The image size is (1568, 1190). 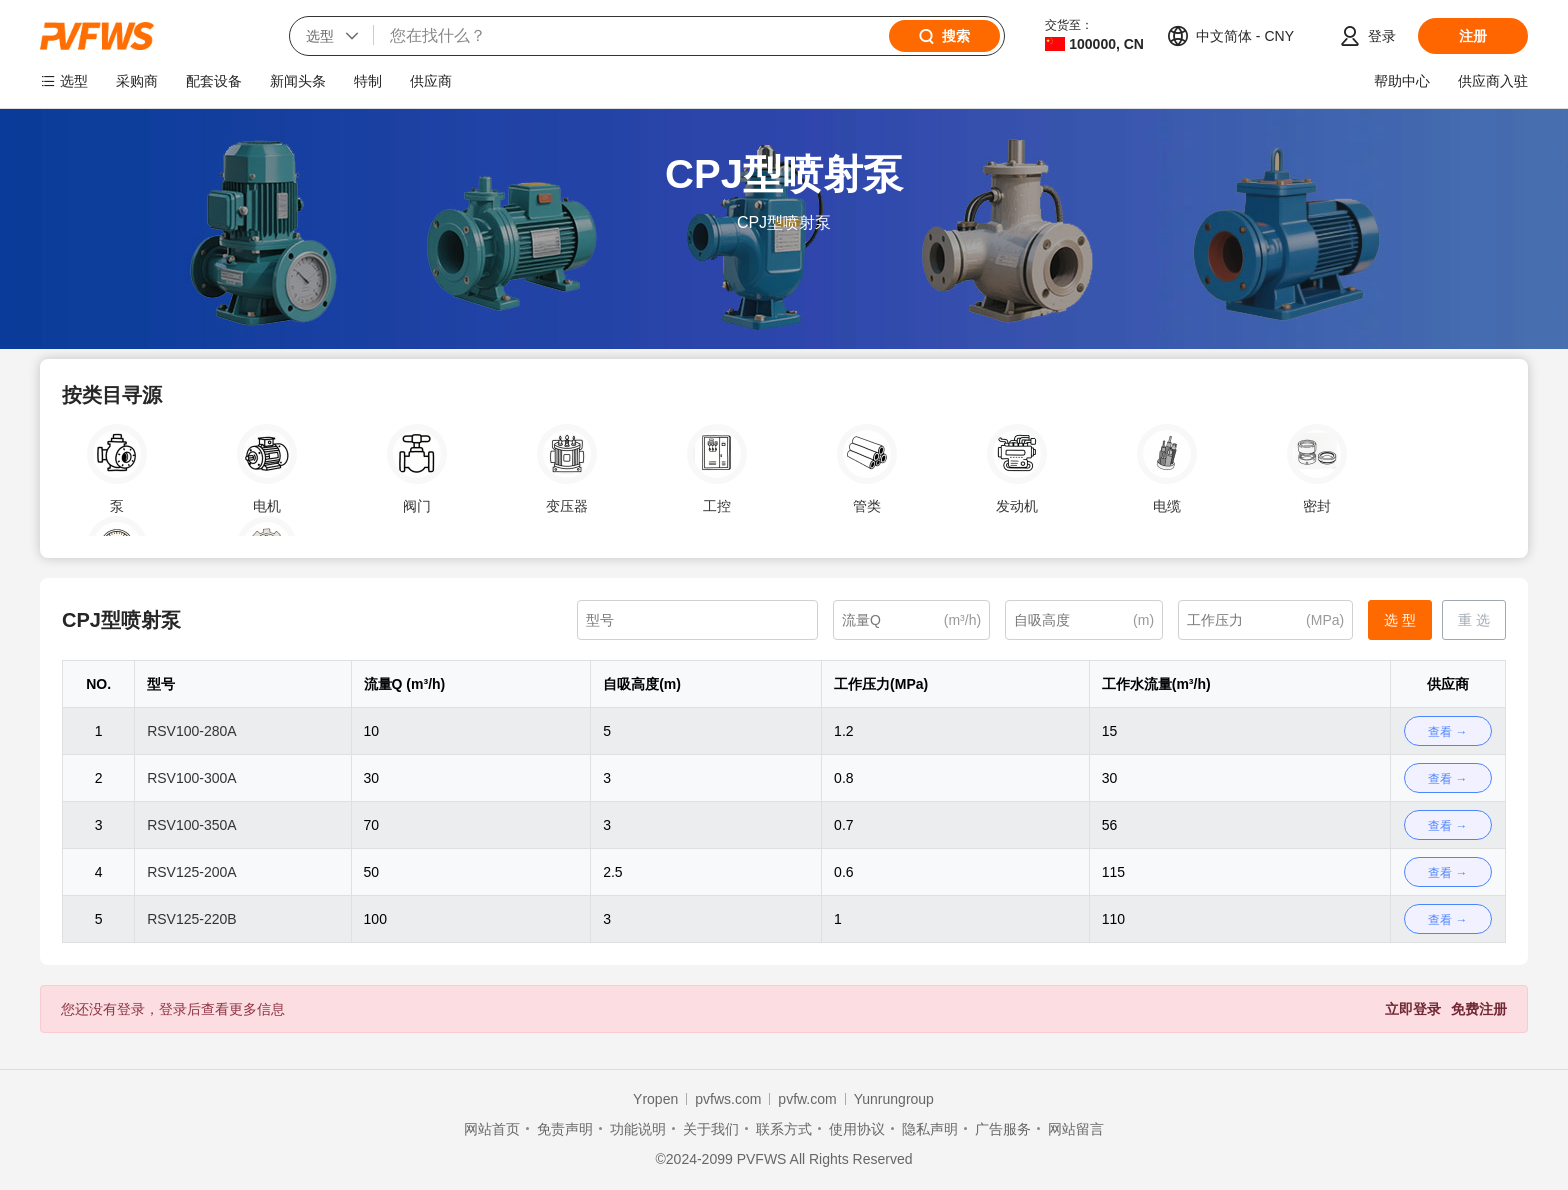 What do you see at coordinates (784, 1129) in the screenshot?
I see `联系方式` at bounding box center [784, 1129].